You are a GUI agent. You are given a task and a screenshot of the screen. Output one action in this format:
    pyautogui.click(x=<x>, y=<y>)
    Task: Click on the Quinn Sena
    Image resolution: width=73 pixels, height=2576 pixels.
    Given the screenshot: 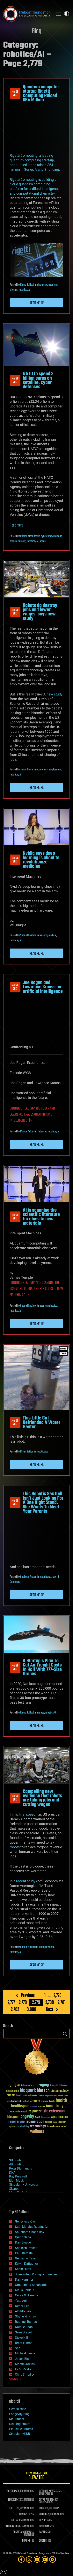 What is the action you would take?
    pyautogui.click(x=23, y=2237)
    